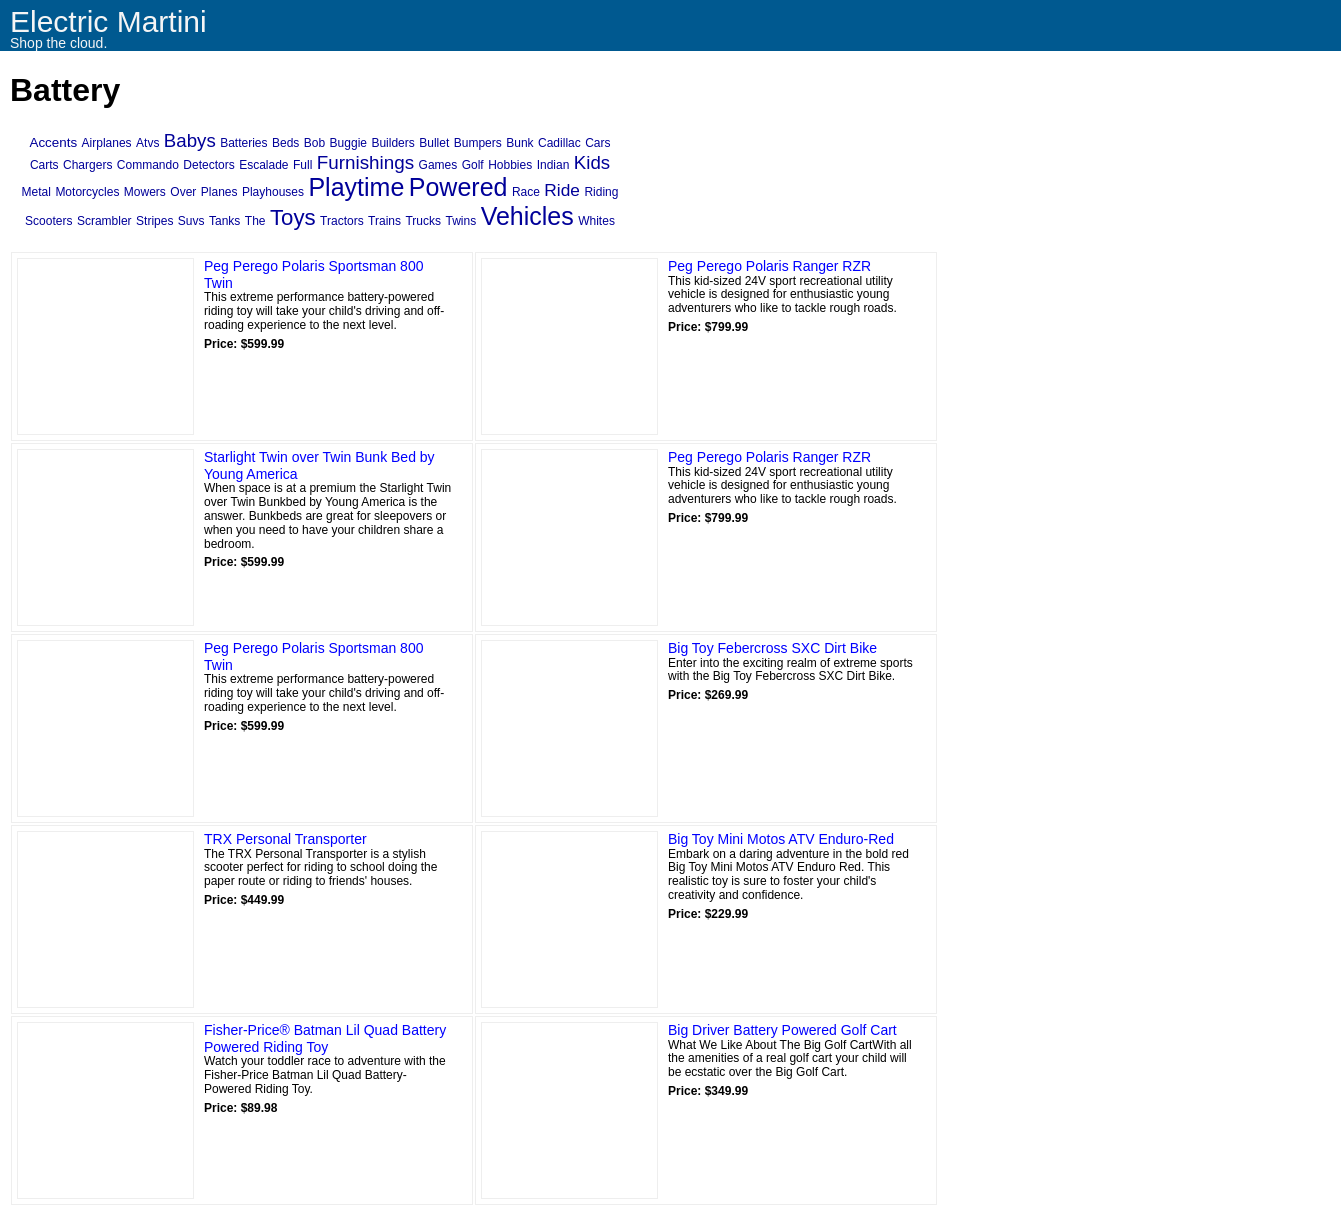 This screenshot has width=1341, height=1216. Describe the element at coordinates (147, 143) in the screenshot. I see `Atvs` at that location.